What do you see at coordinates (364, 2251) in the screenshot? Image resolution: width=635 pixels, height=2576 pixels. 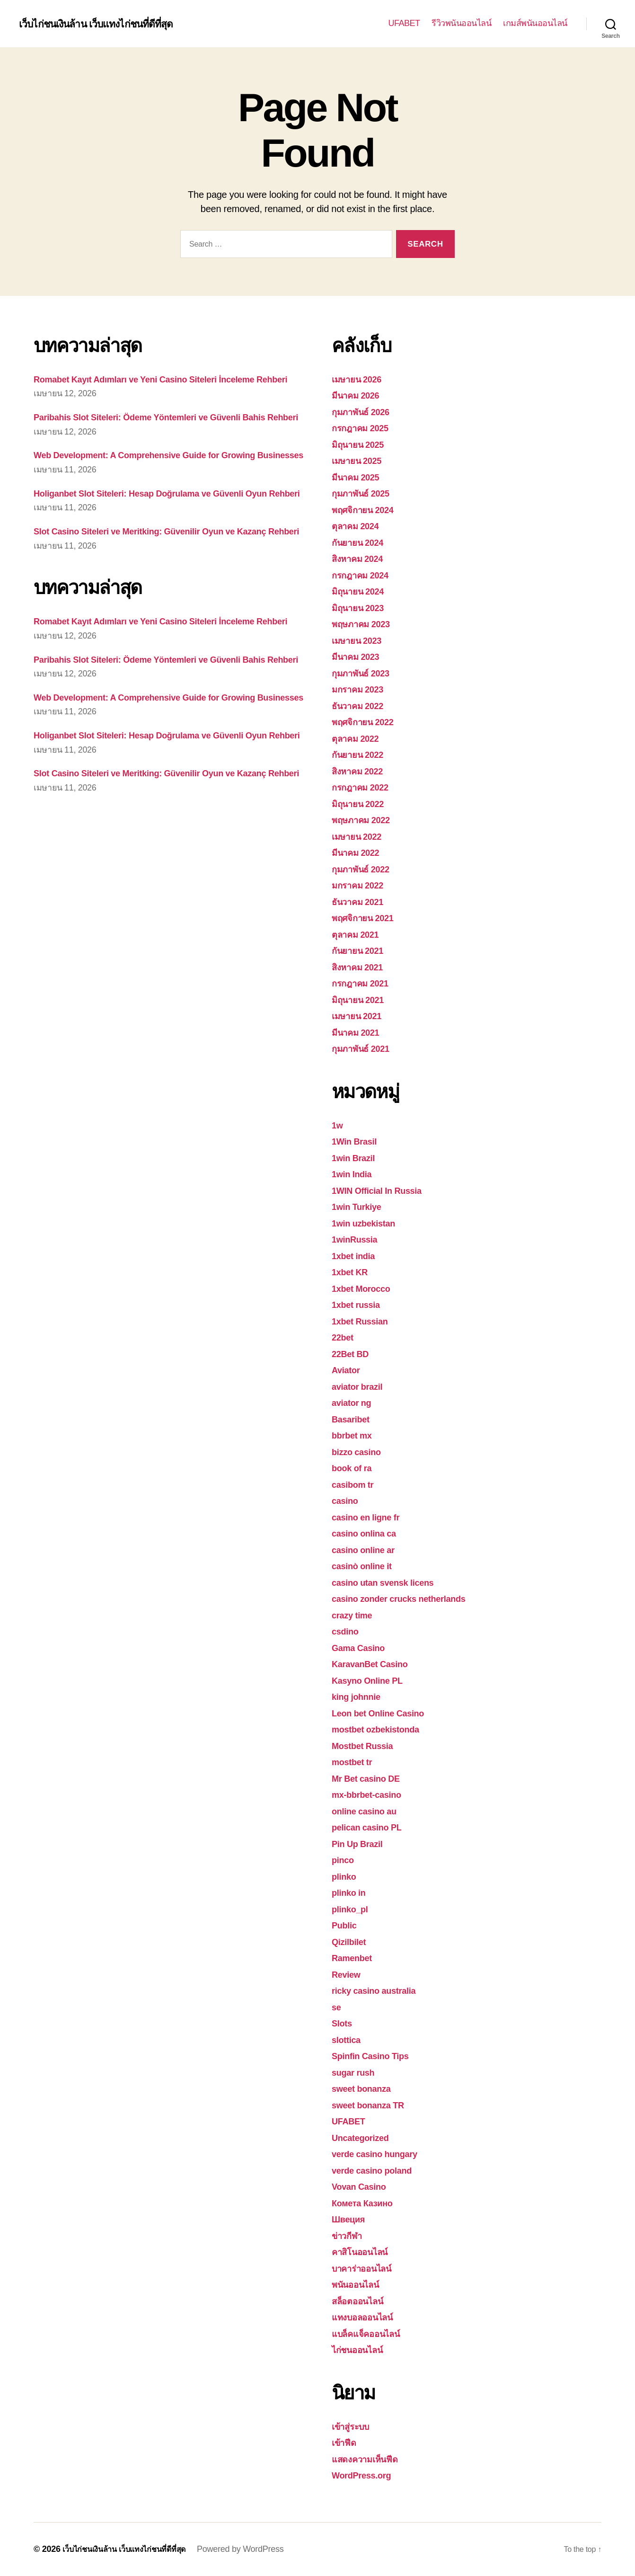 I see `คาสิโนออนไลน์` at bounding box center [364, 2251].